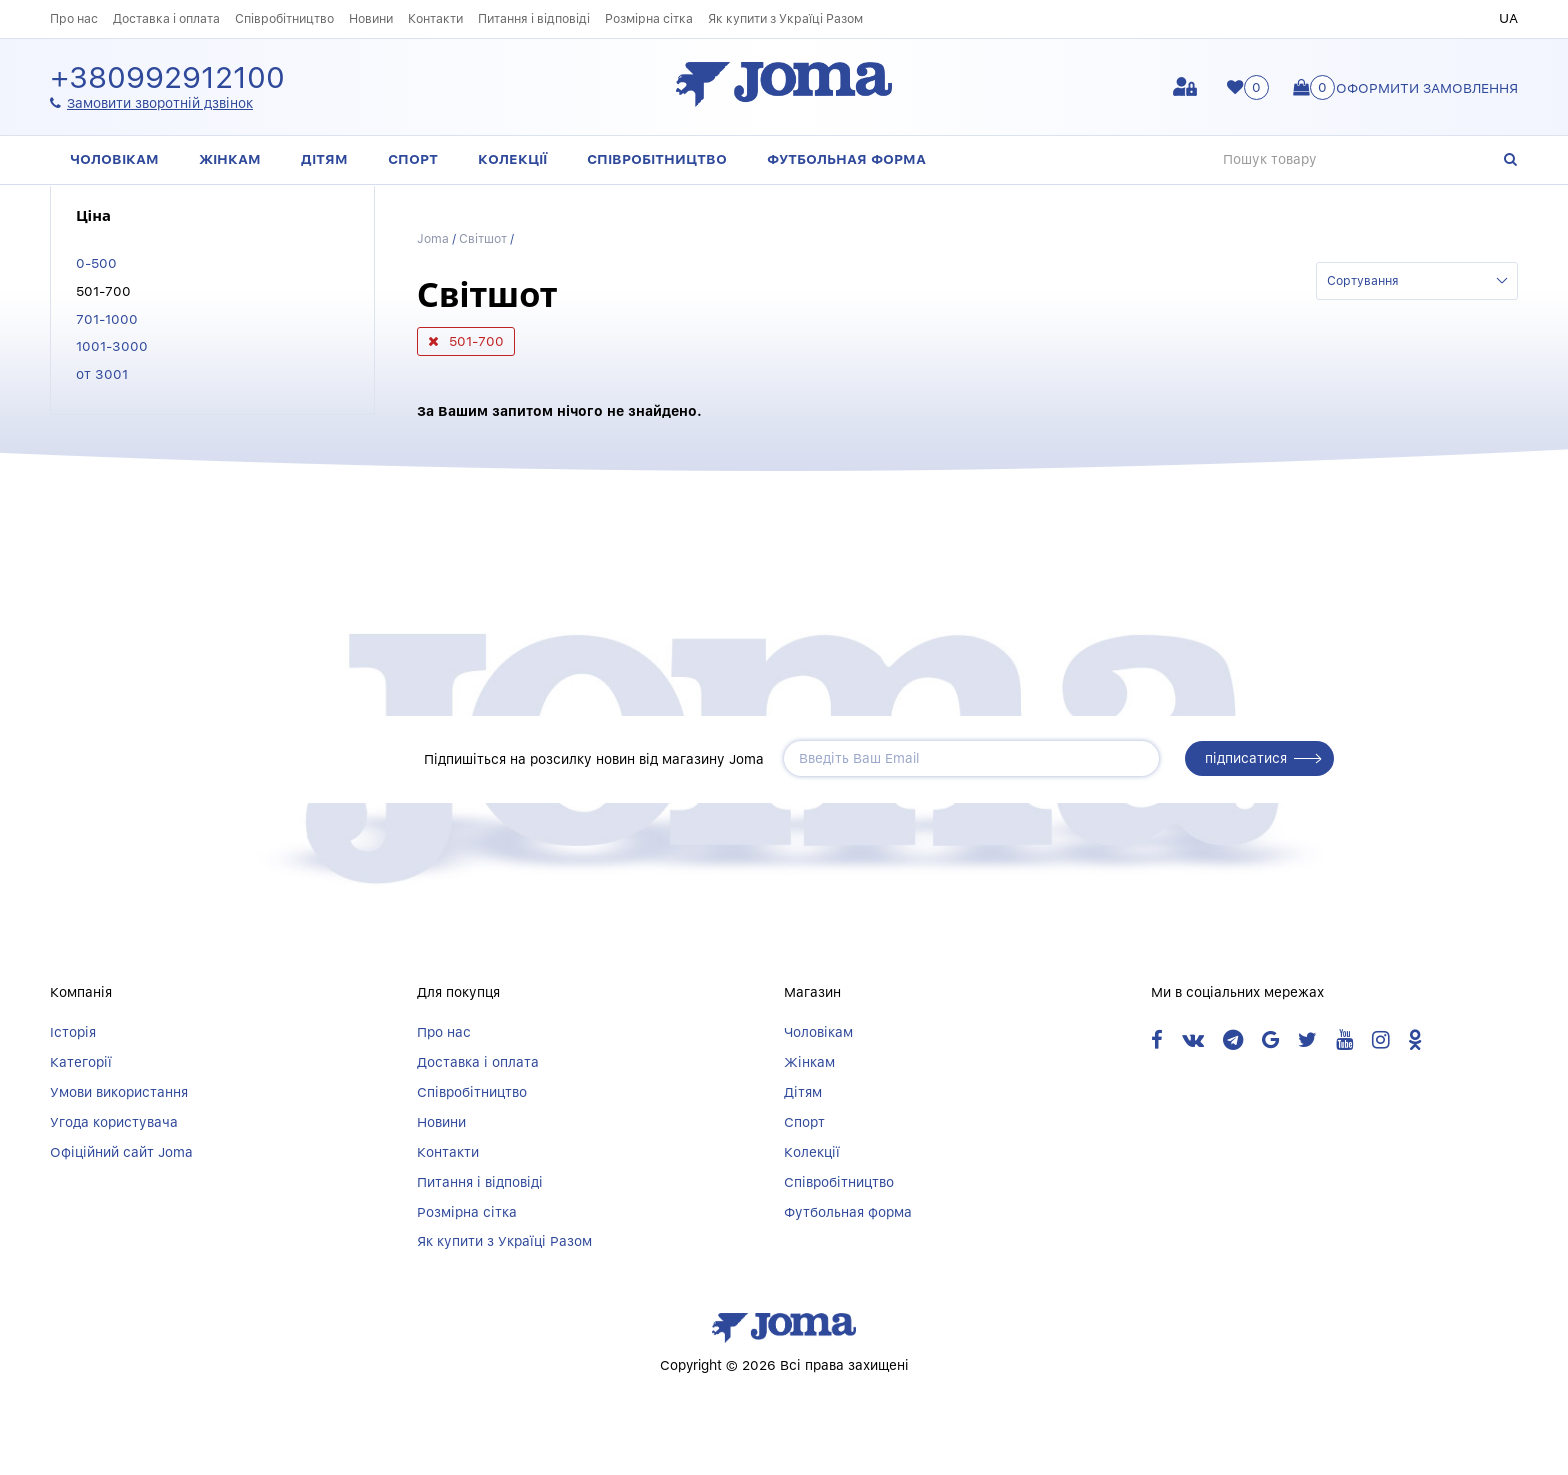 The height and width of the screenshot is (1475, 1568). Describe the element at coordinates (121, 1152) in the screenshot. I see `Офіційний сайт Joma` at that location.